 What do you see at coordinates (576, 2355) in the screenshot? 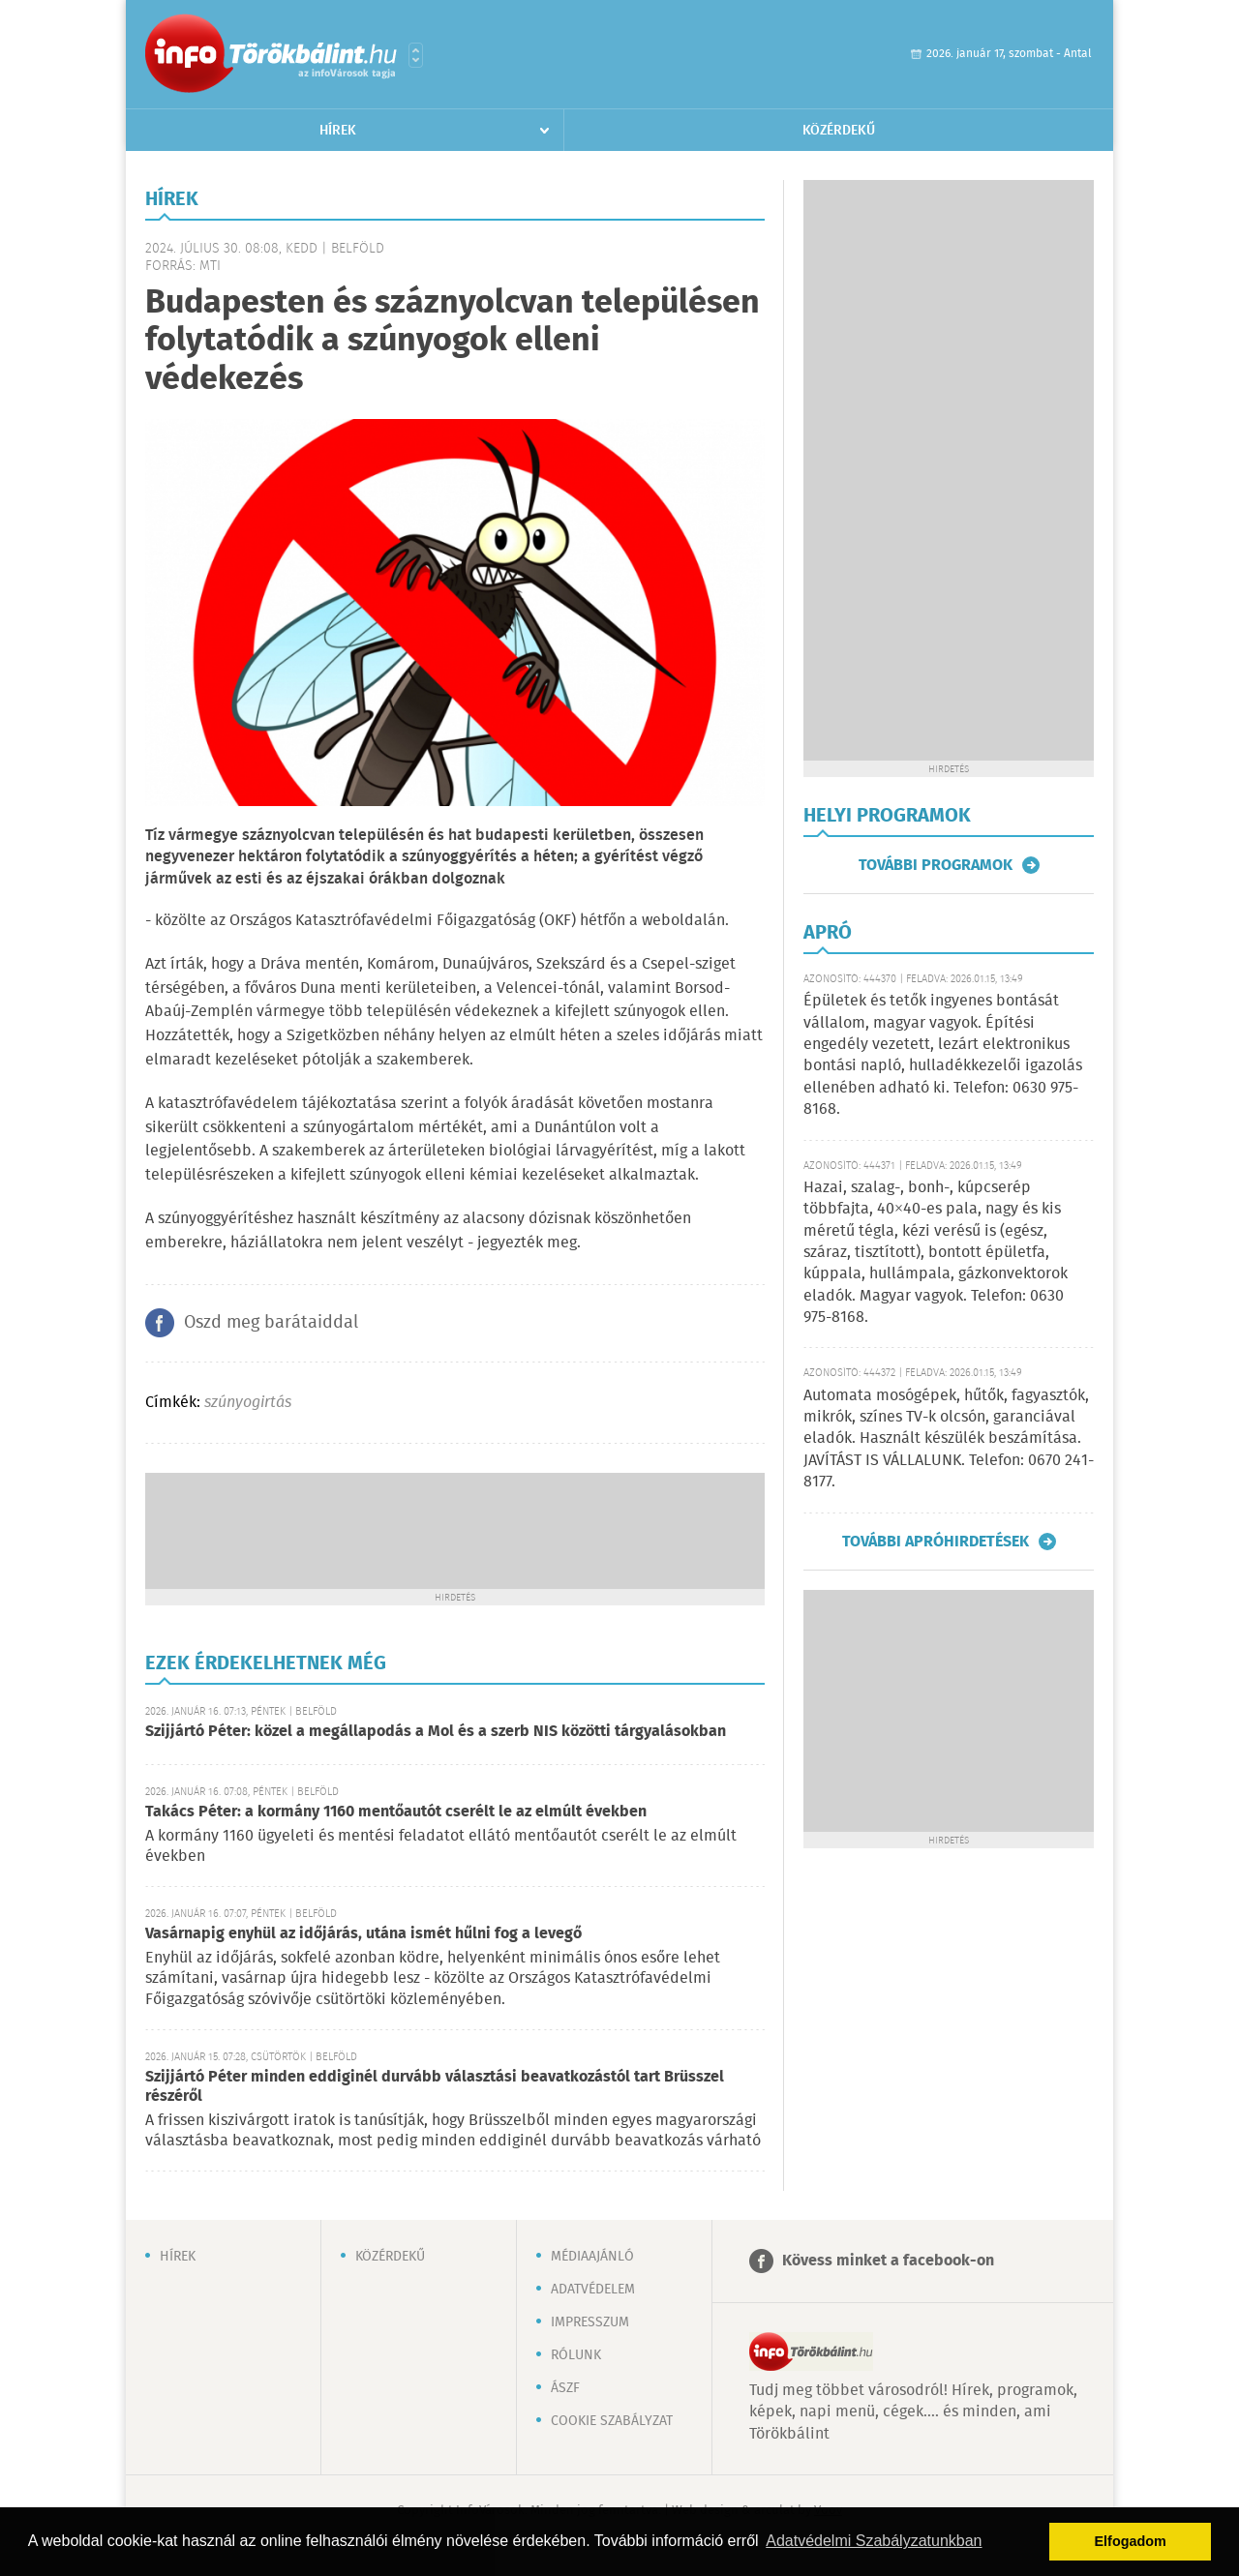
I see `Rólunk` at bounding box center [576, 2355].